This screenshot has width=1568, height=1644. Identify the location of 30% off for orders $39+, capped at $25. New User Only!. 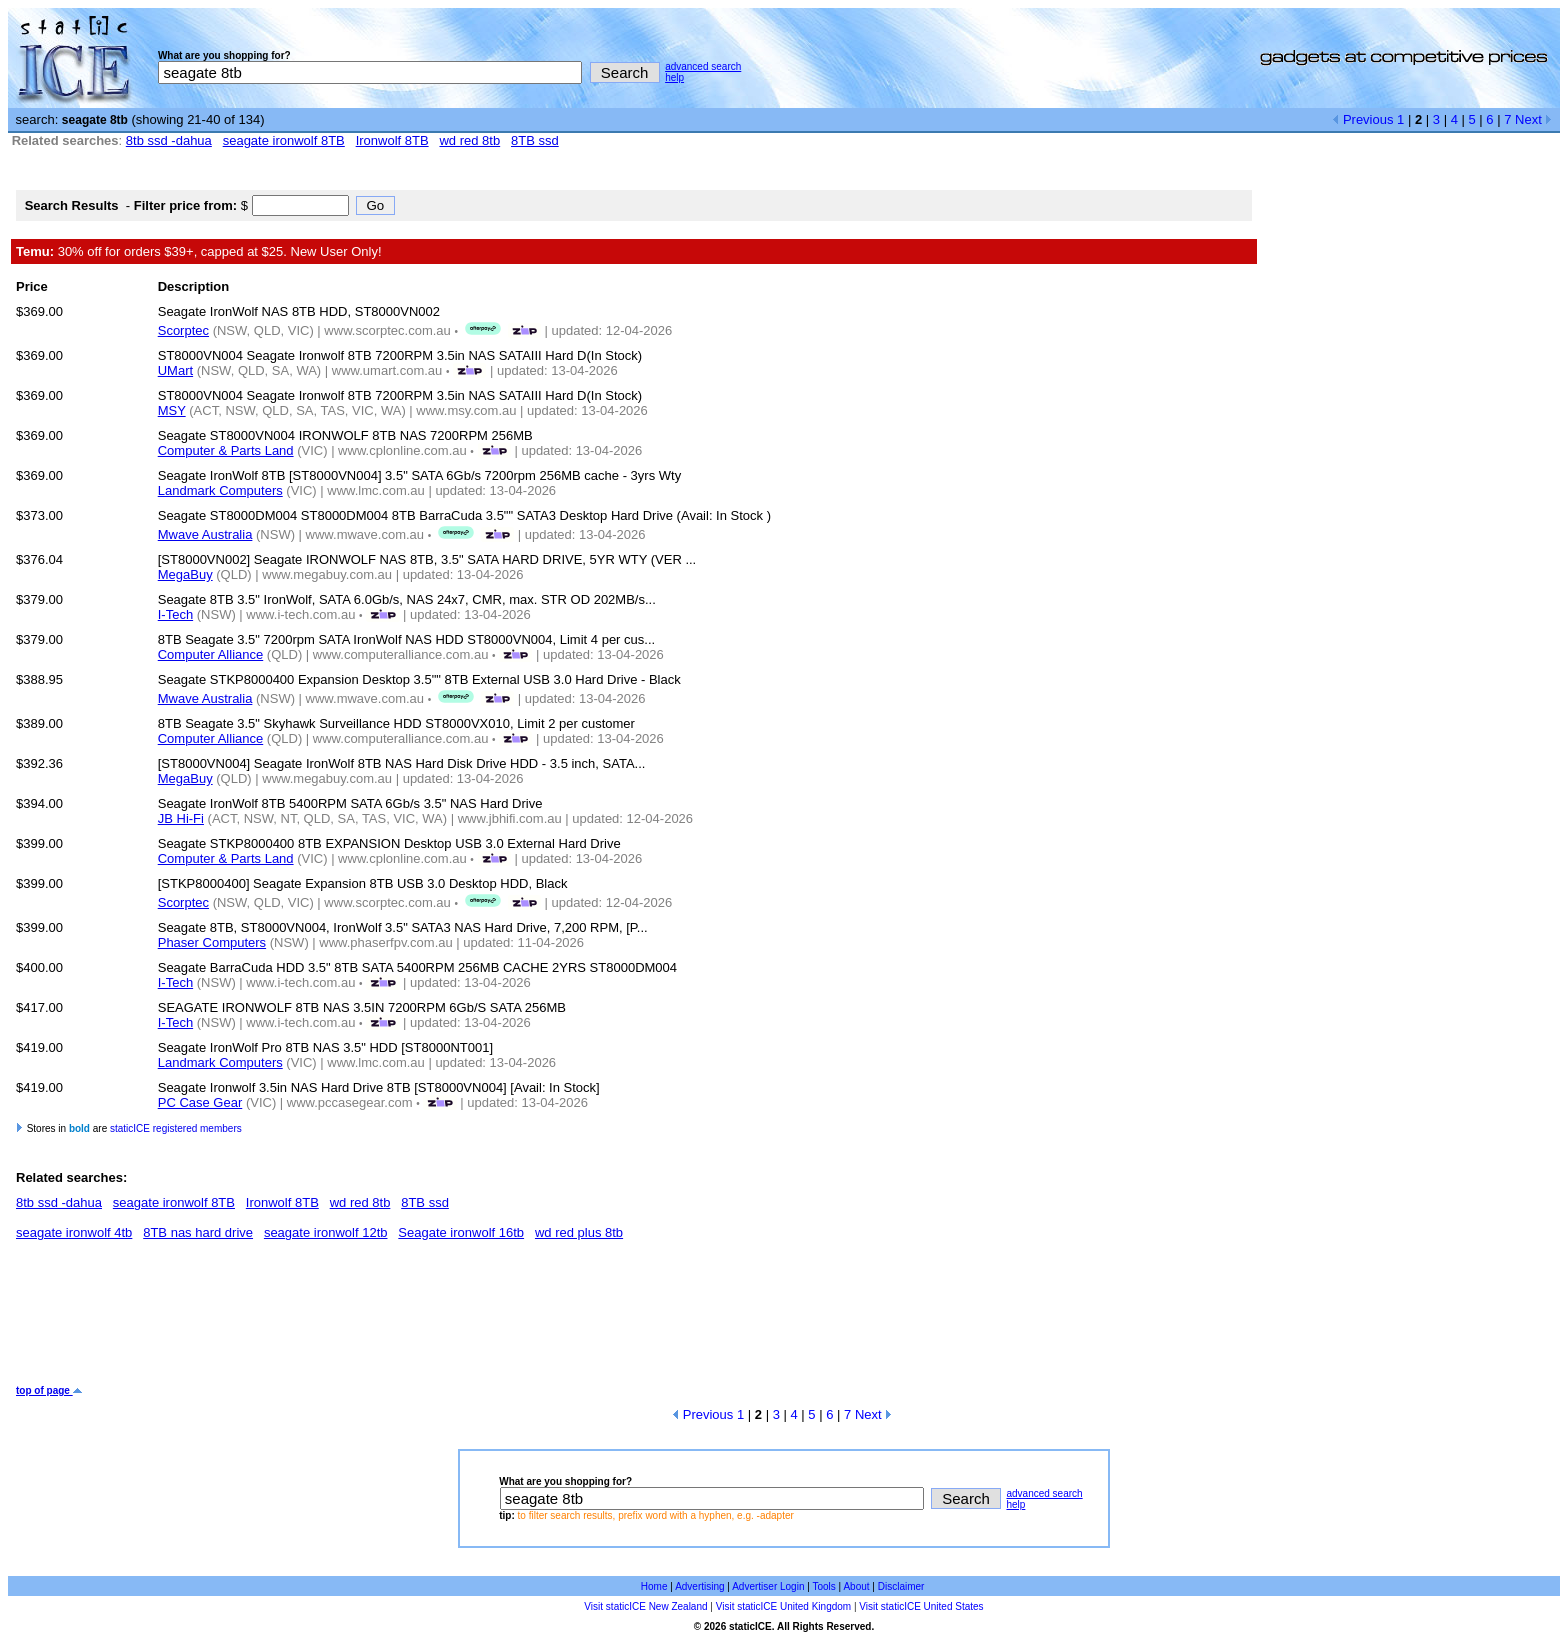
(199, 251).